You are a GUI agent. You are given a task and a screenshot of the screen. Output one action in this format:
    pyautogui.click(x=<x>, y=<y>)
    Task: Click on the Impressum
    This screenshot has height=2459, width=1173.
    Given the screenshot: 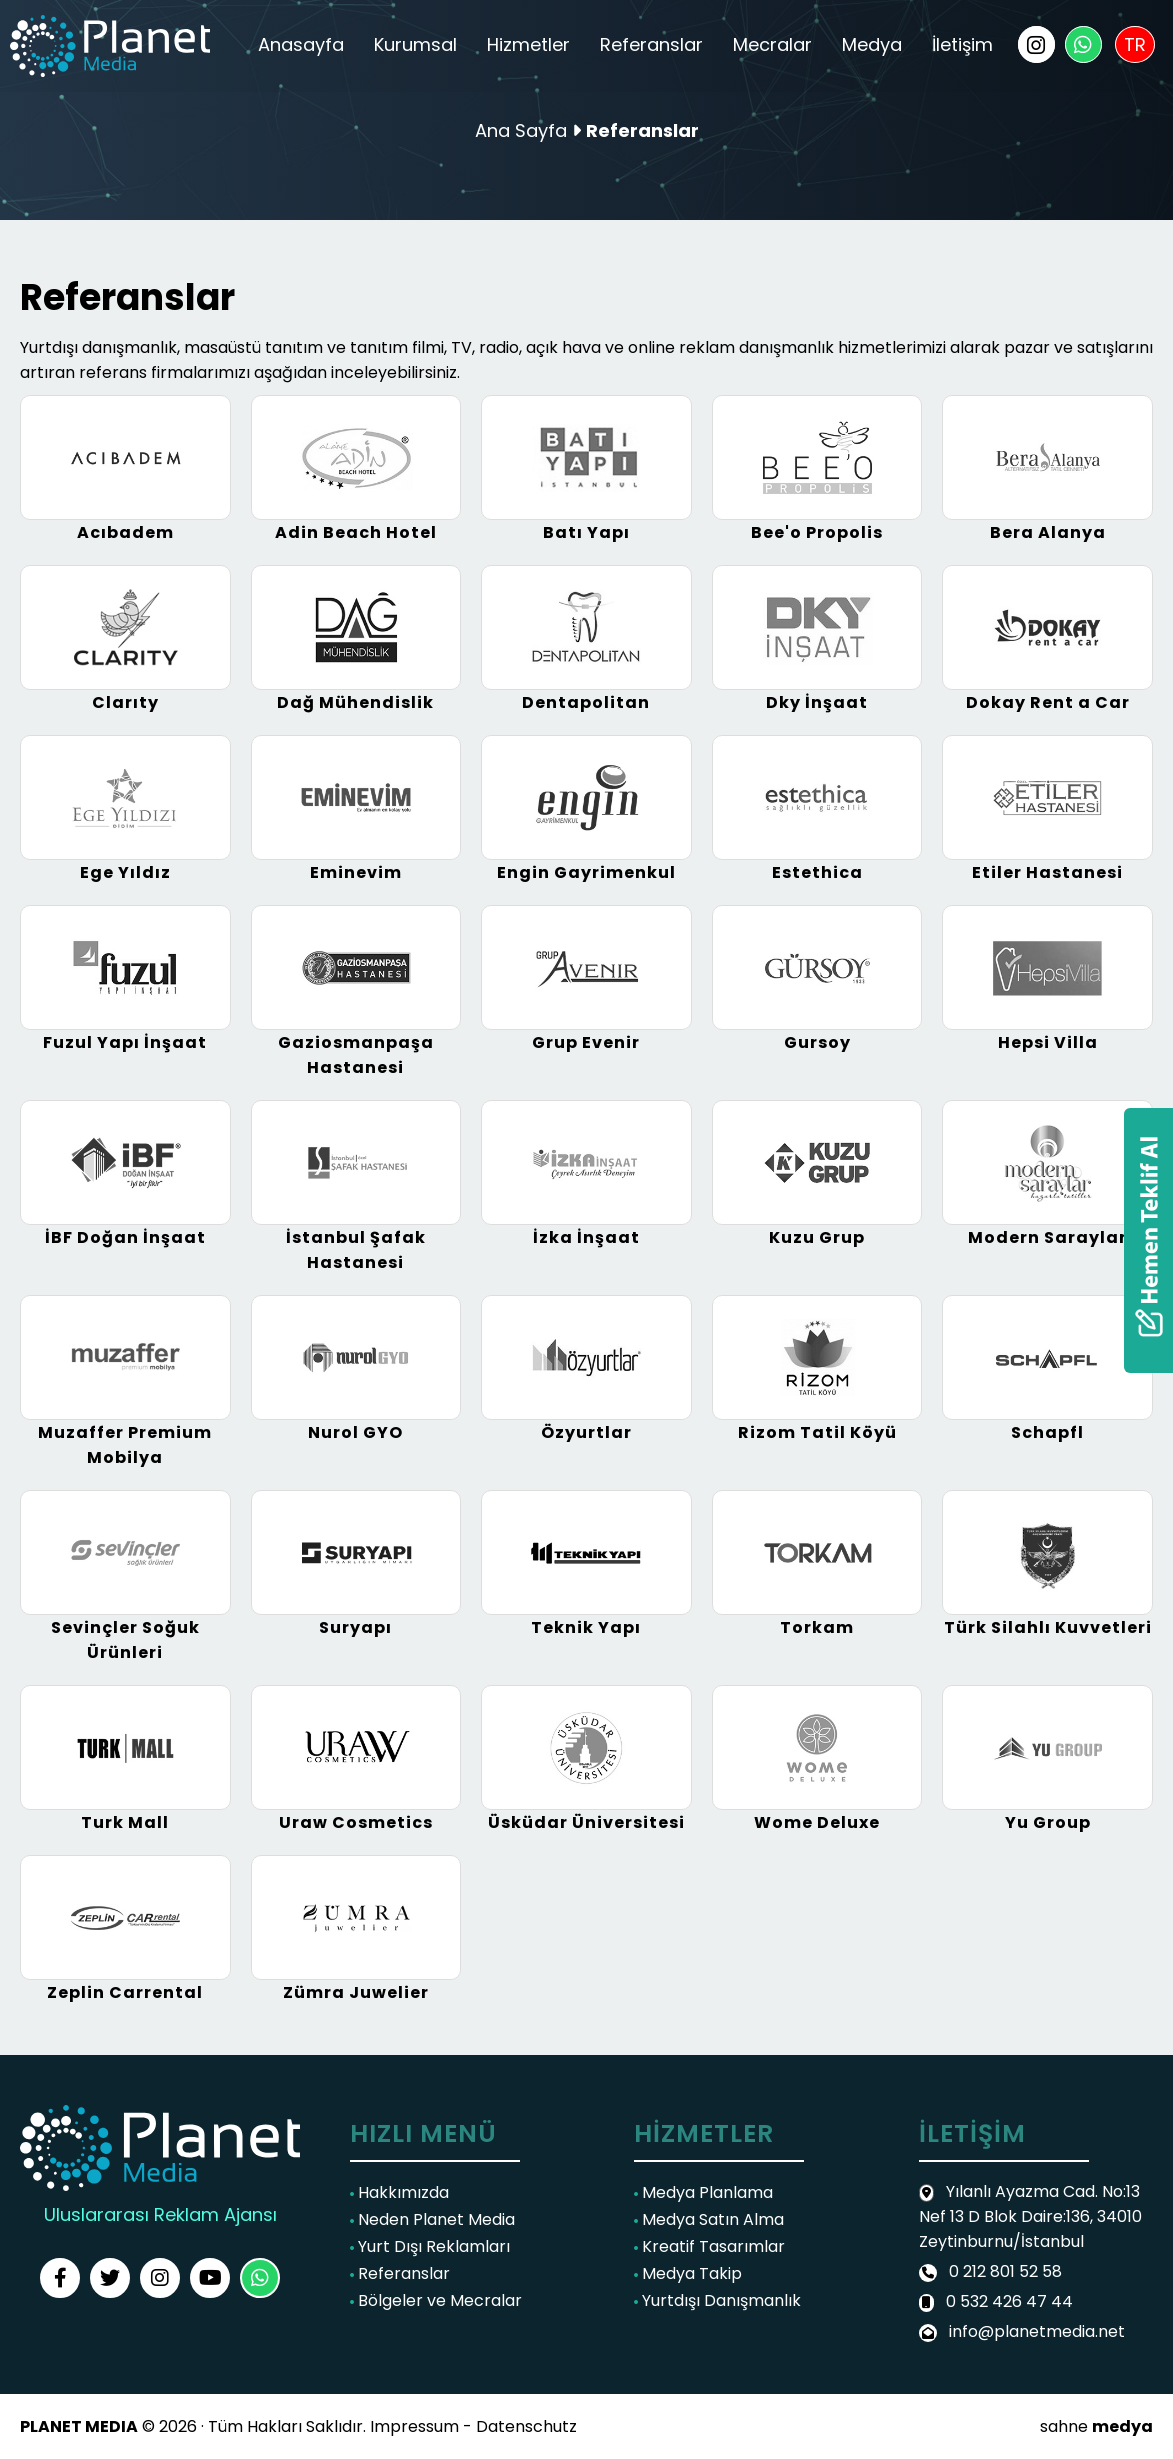 What is the action you would take?
    pyautogui.click(x=414, y=2426)
    